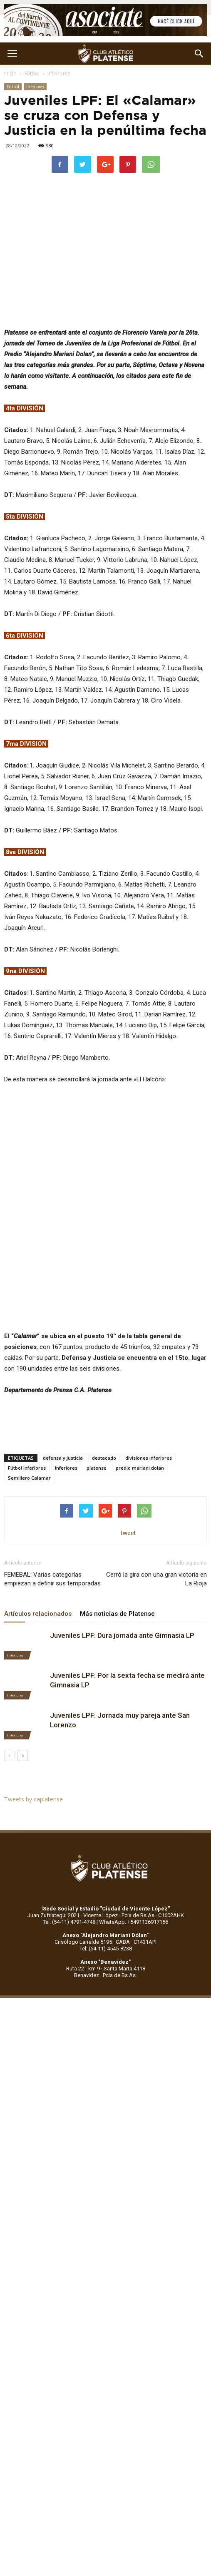  Describe the element at coordinates (38, 1613) in the screenshot. I see `Artículos relacionados` at that location.